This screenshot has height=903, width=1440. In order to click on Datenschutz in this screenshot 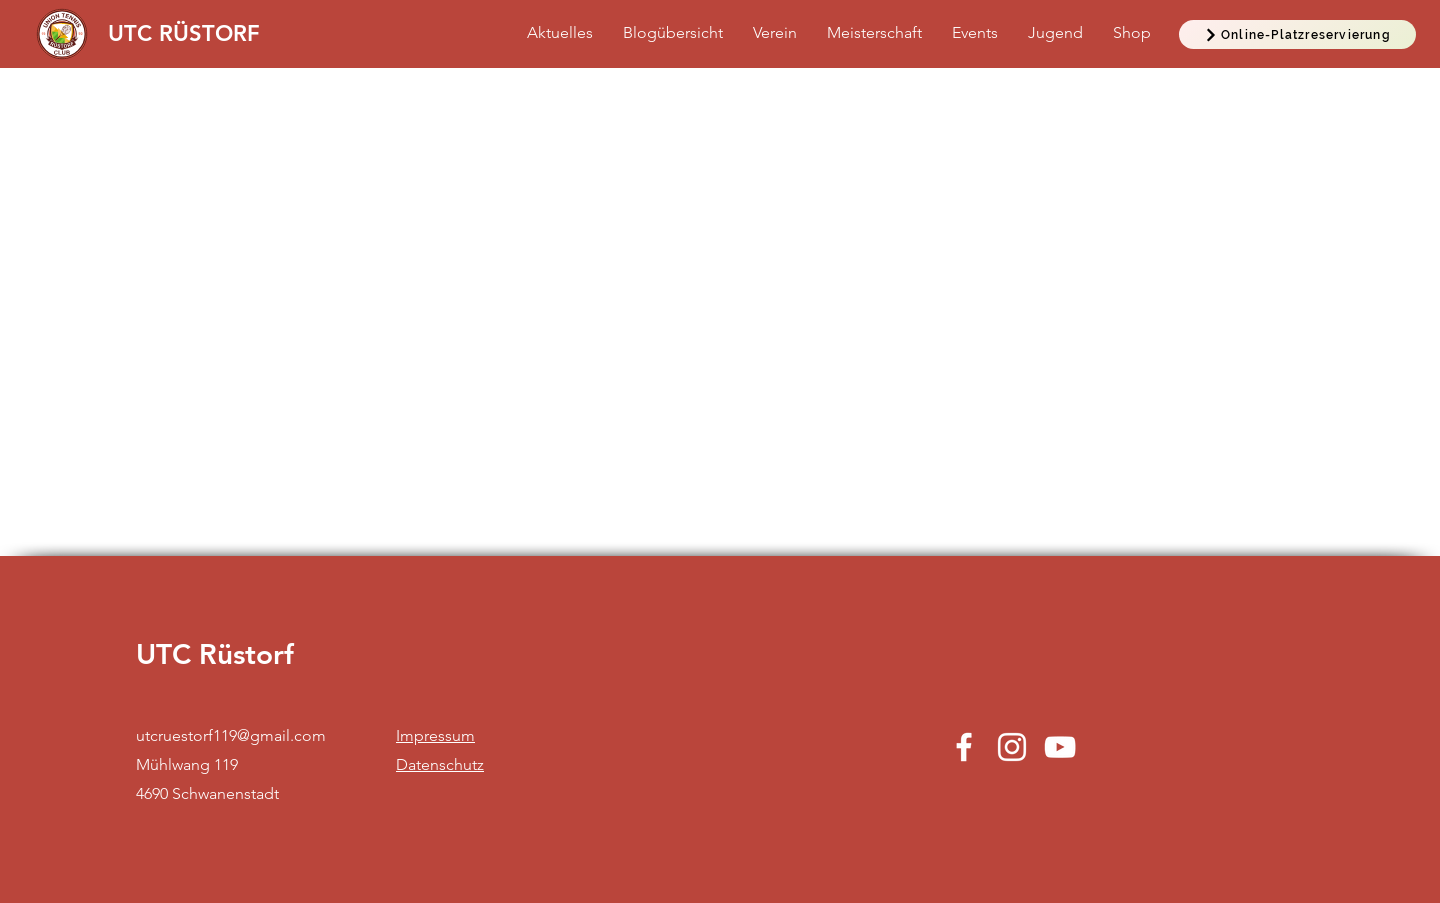, I will do `click(440, 764)`.